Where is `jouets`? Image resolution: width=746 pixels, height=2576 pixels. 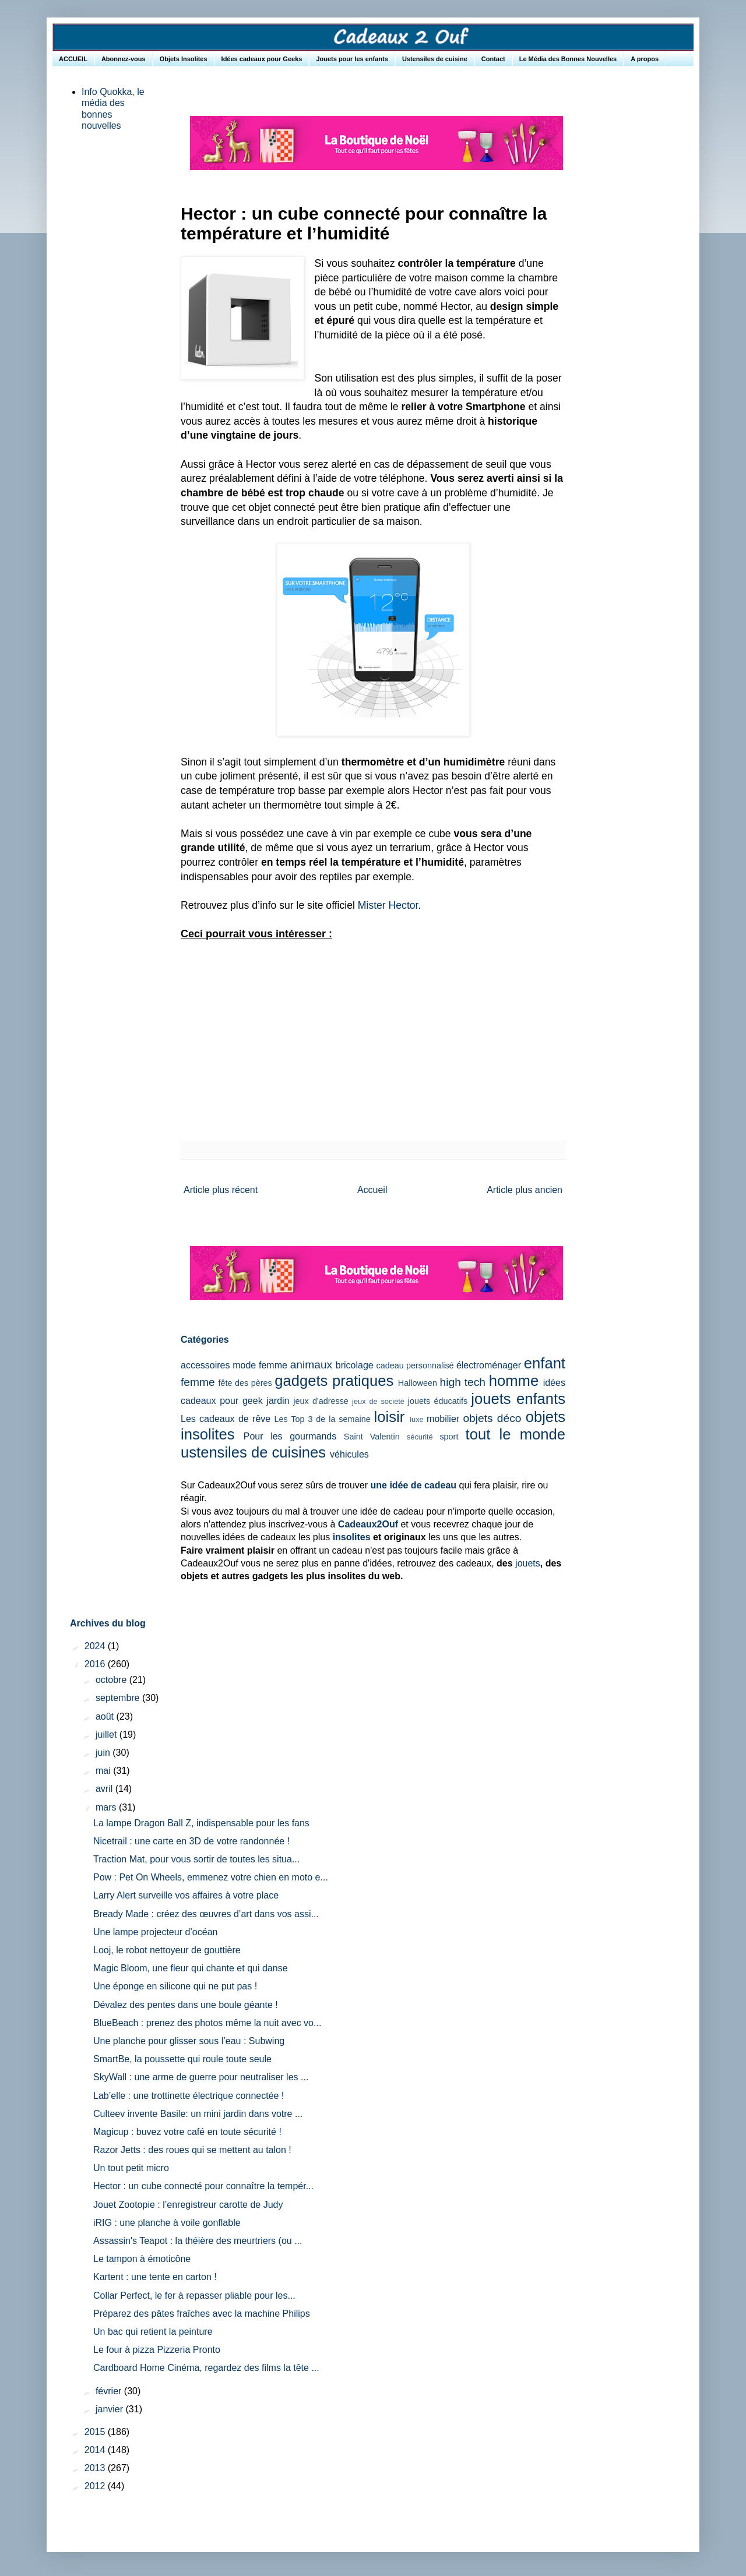 jouets is located at coordinates (527, 1563).